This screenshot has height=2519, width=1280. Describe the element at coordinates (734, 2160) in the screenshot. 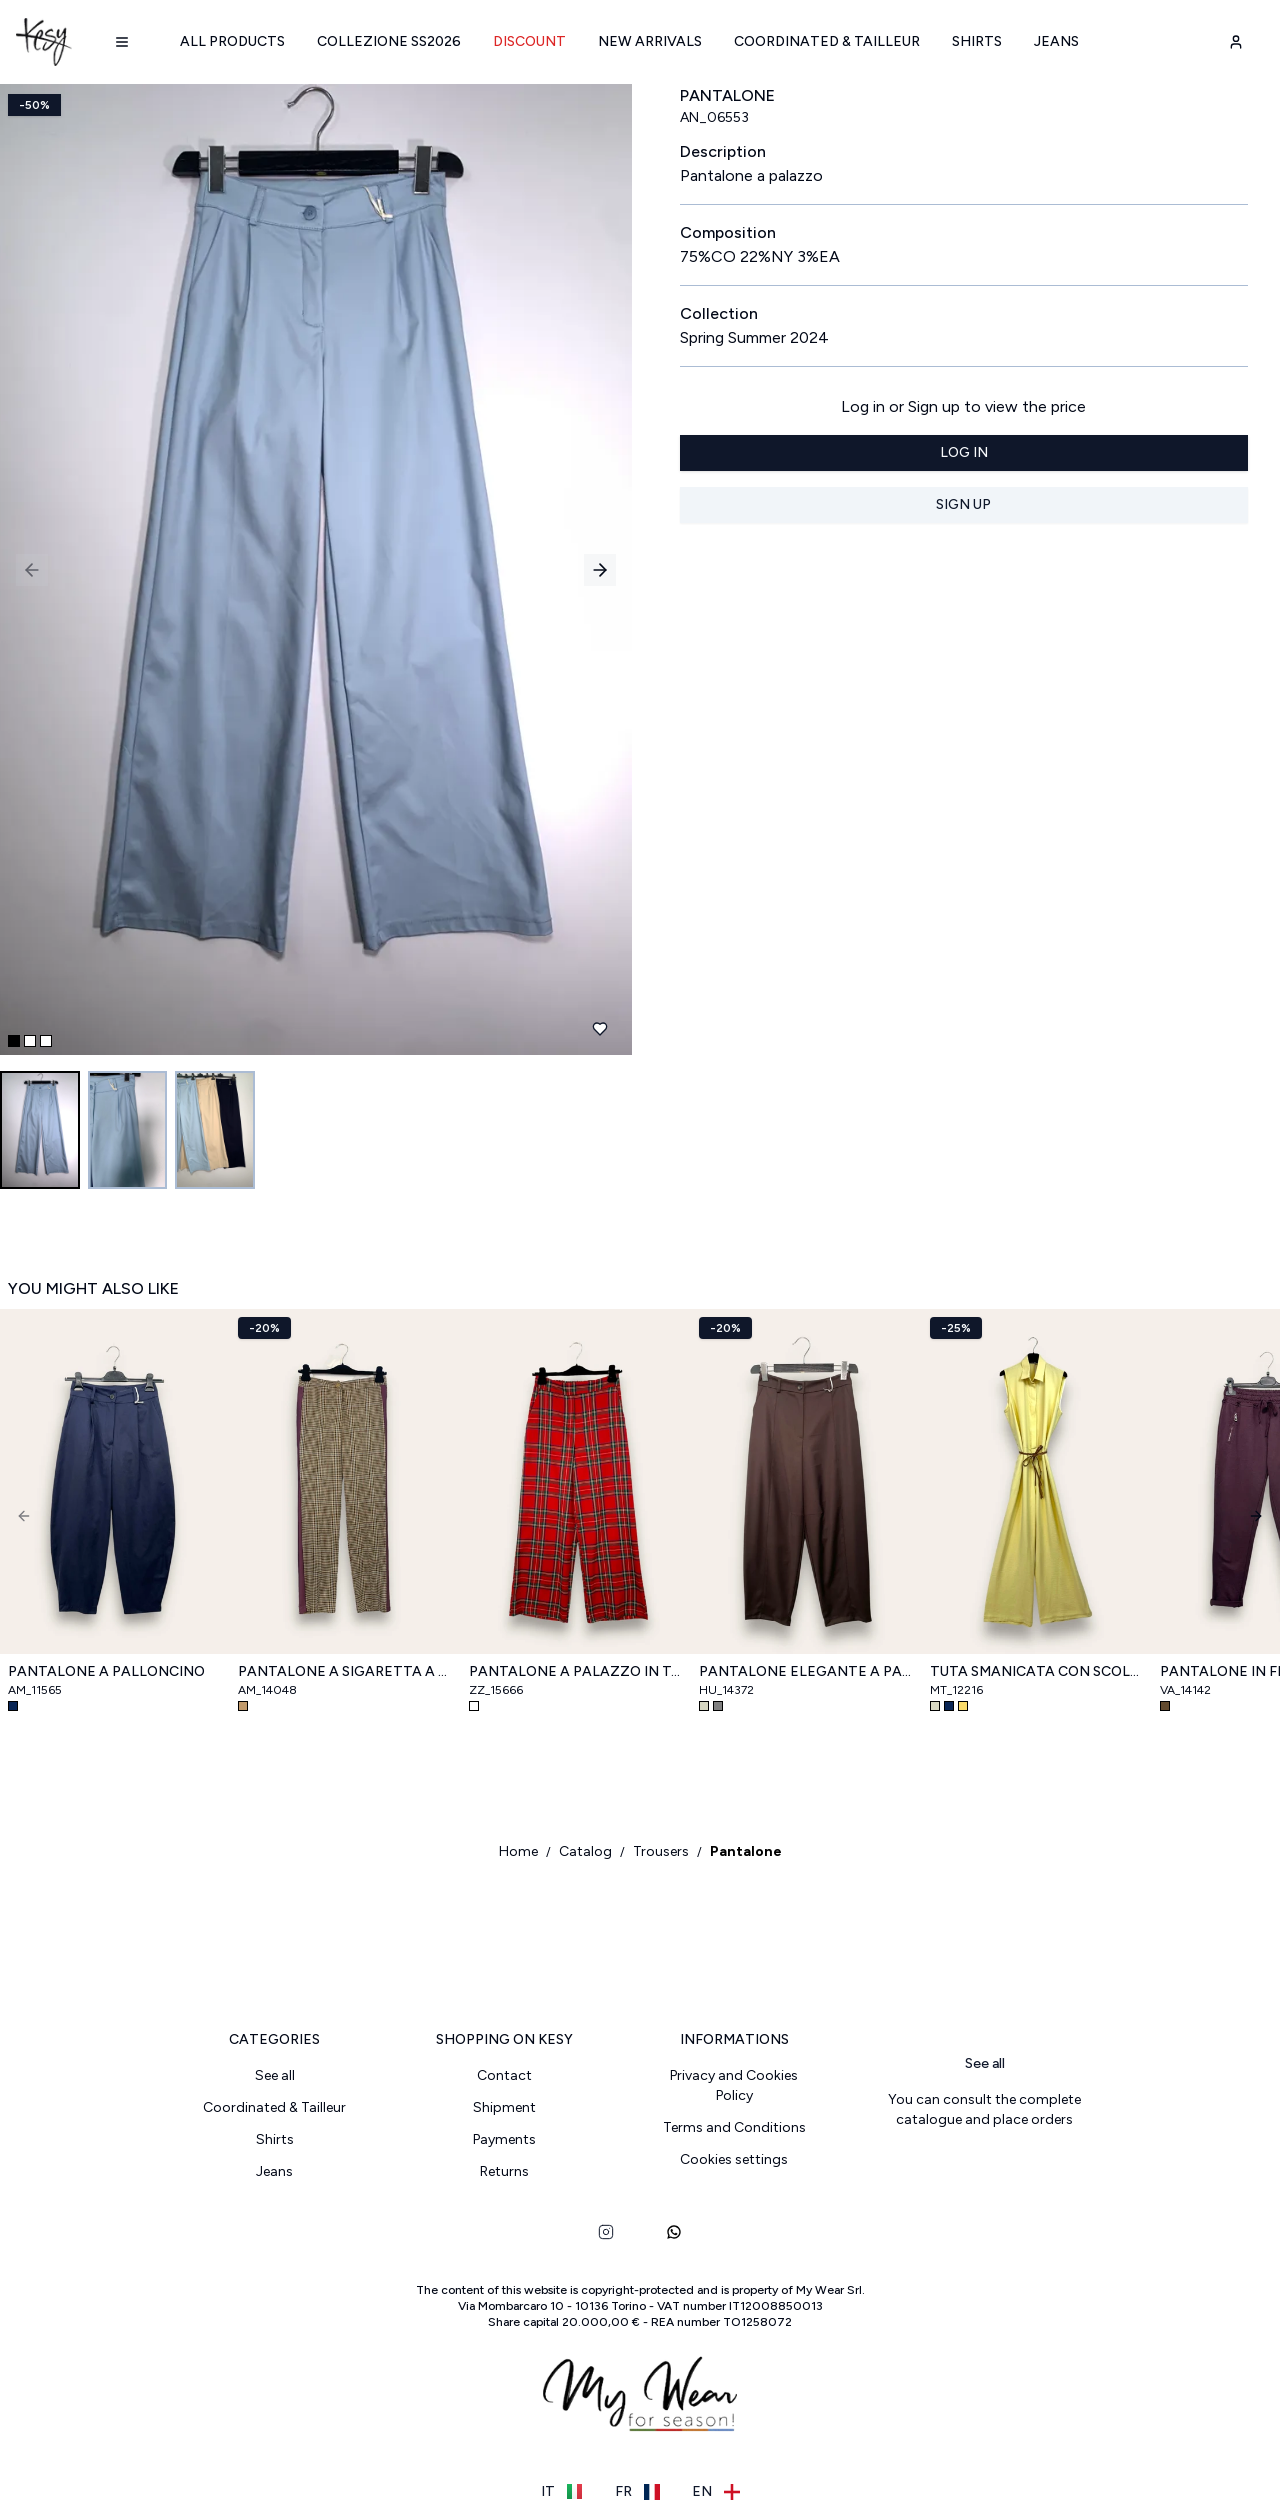

I see `Cookies settings` at that location.